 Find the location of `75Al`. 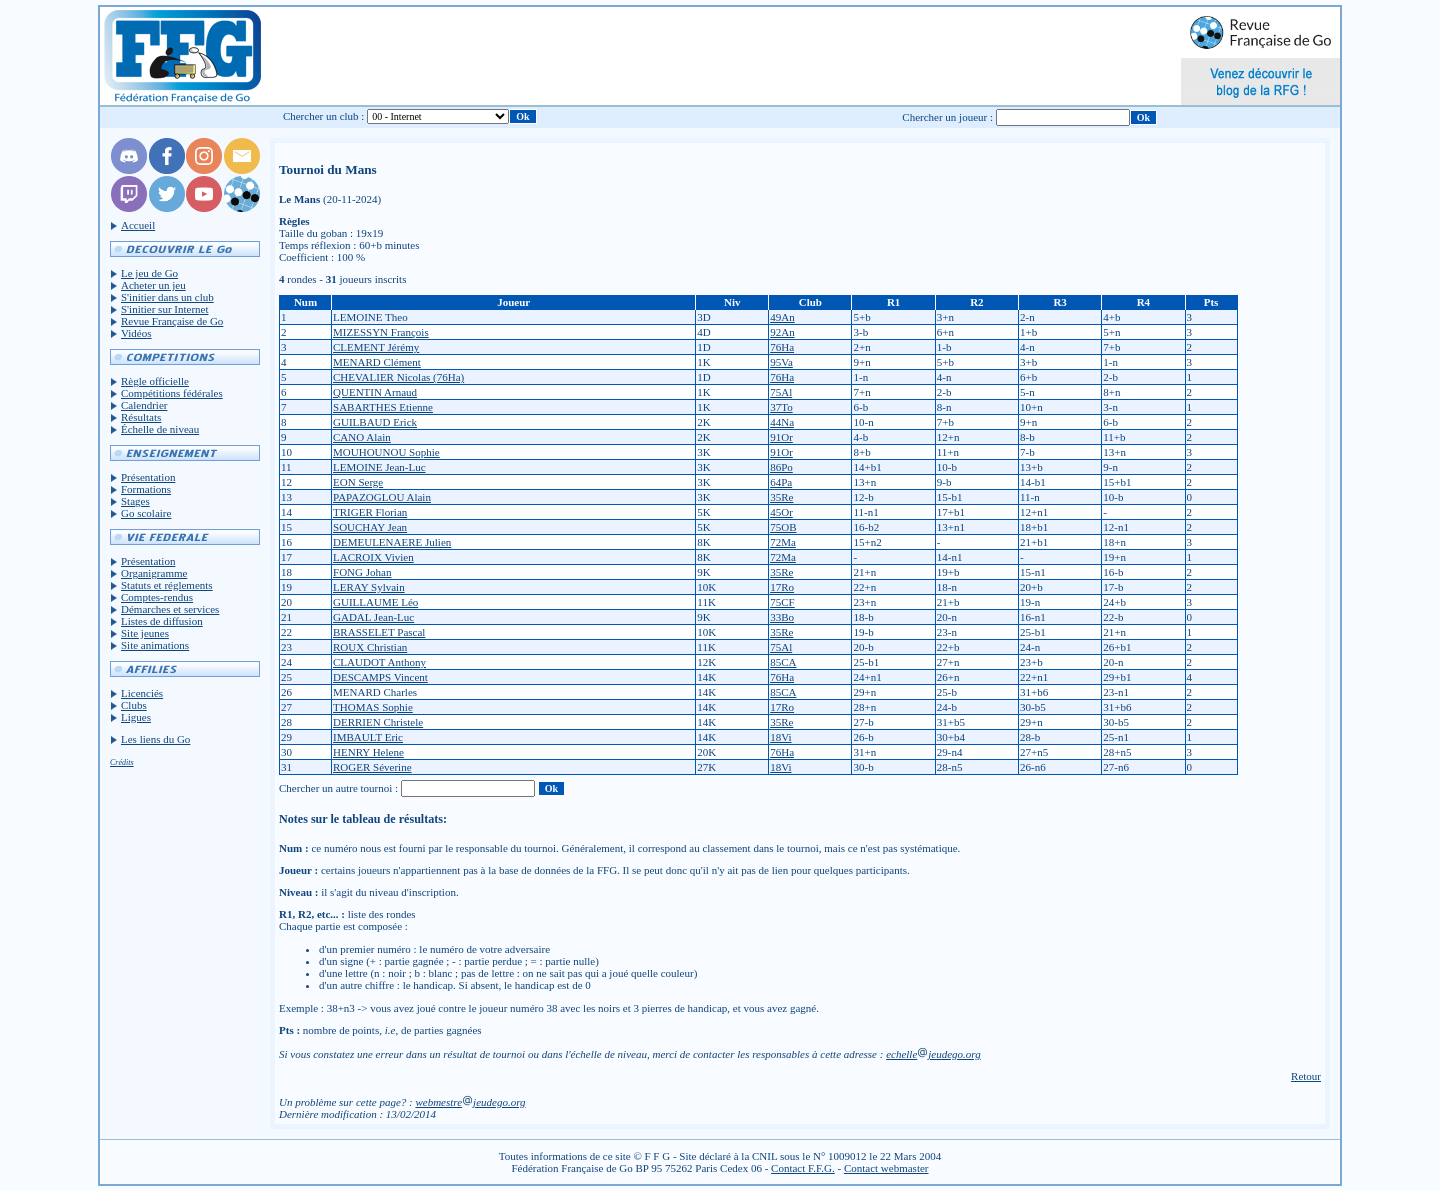

75Al is located at coordinates (781, 392).